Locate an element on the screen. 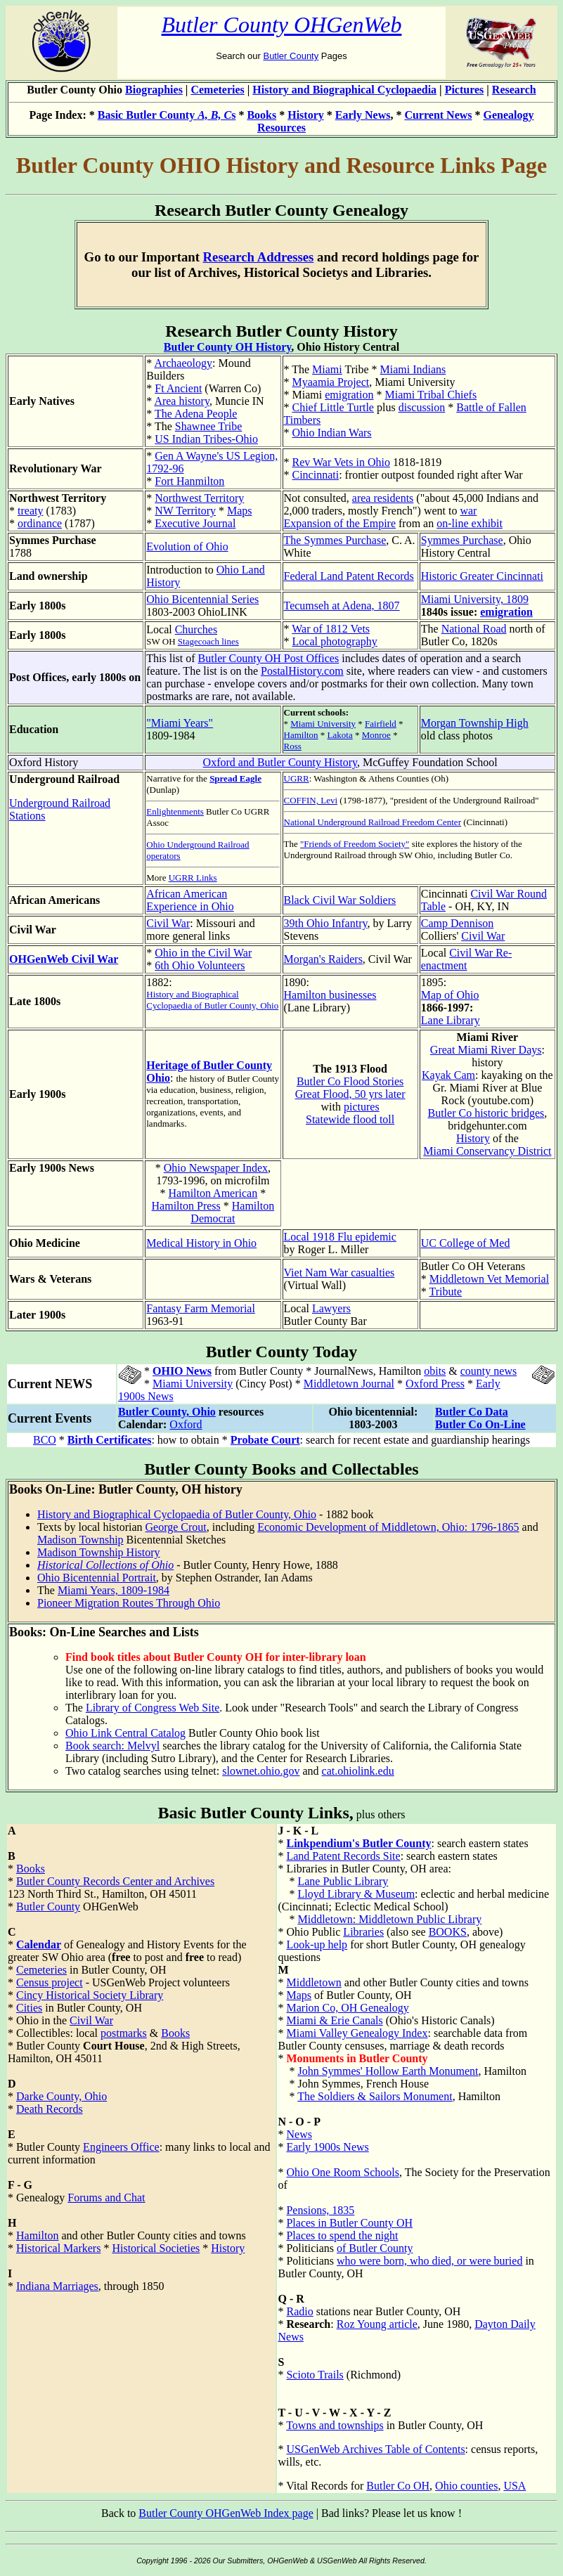  Census project is located at coordinates (49, 1982).